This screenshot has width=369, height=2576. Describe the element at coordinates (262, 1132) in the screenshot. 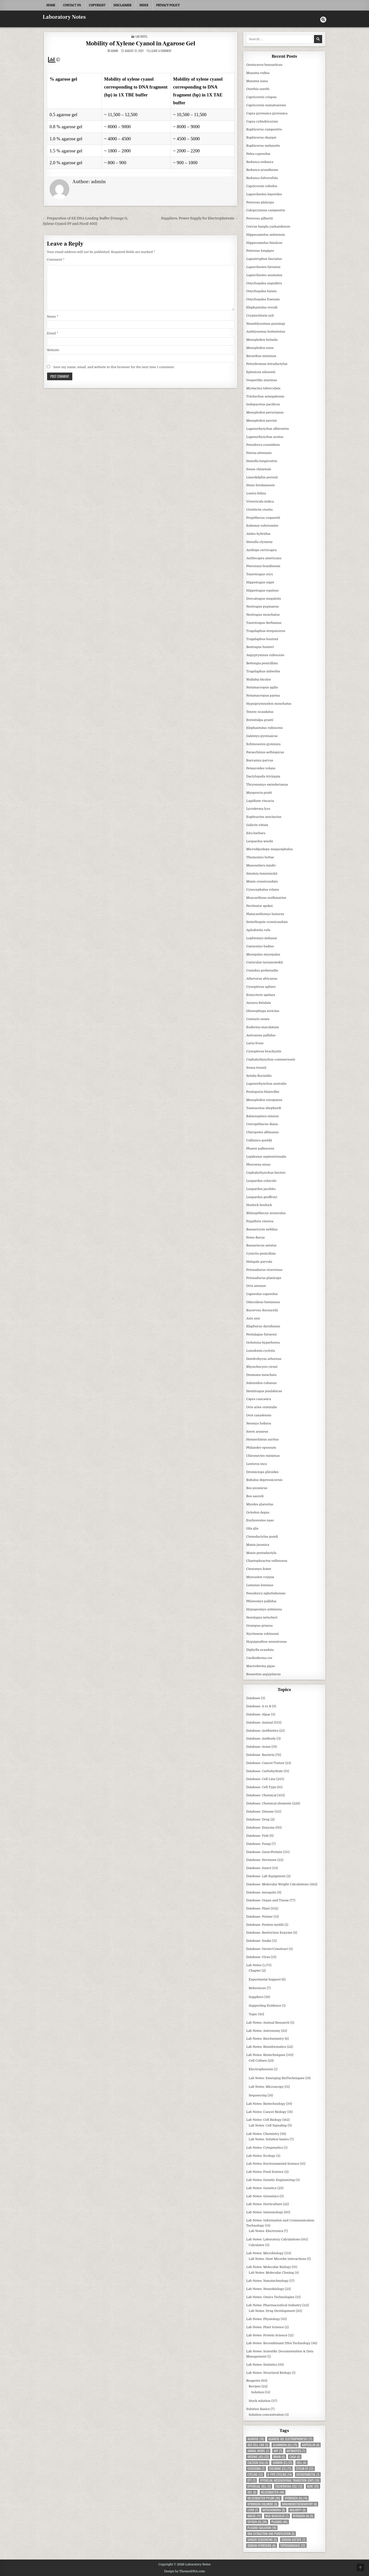

I see `Chiropotes albinasus` at that location.